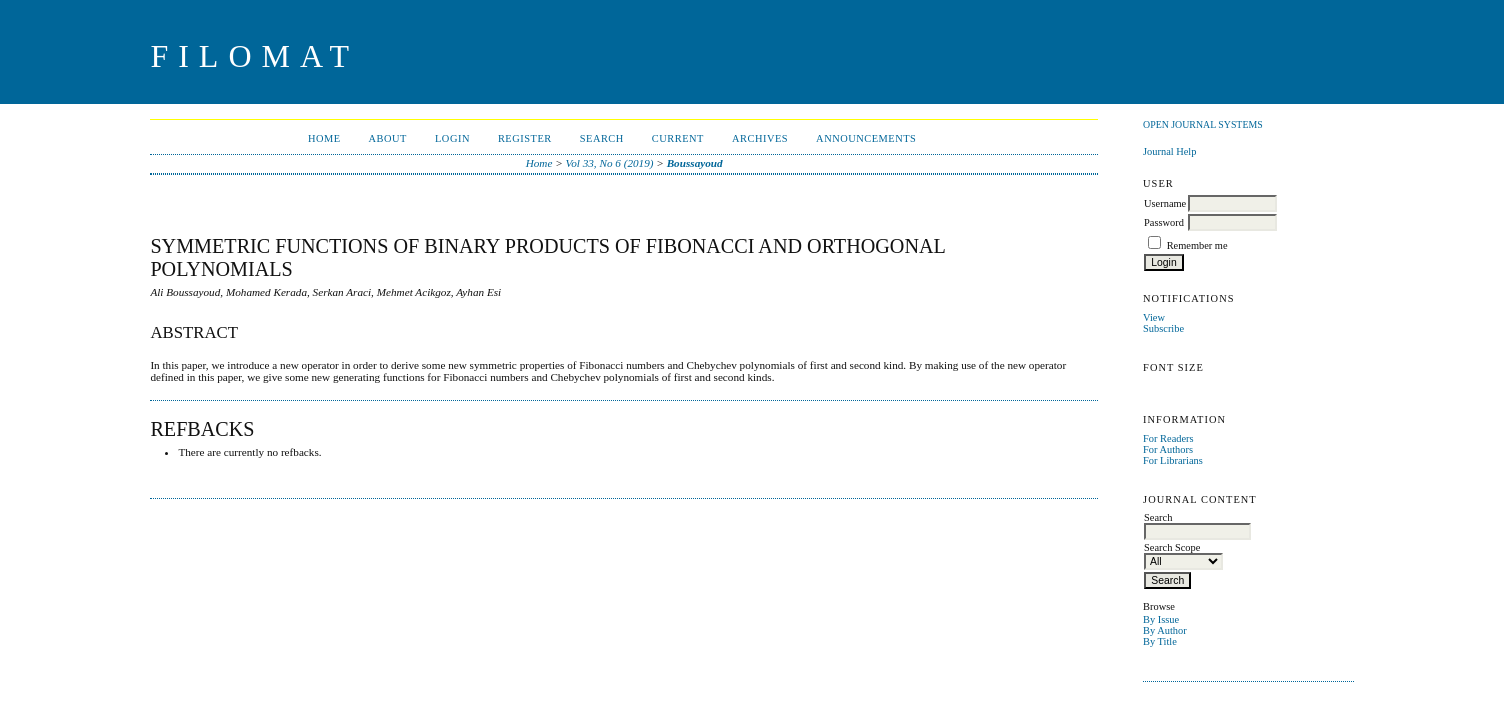 This screenshot has width=1504, height=720. Describe the element at coordinates (760, 138) in the screenshot. I see `Archives` at that location.